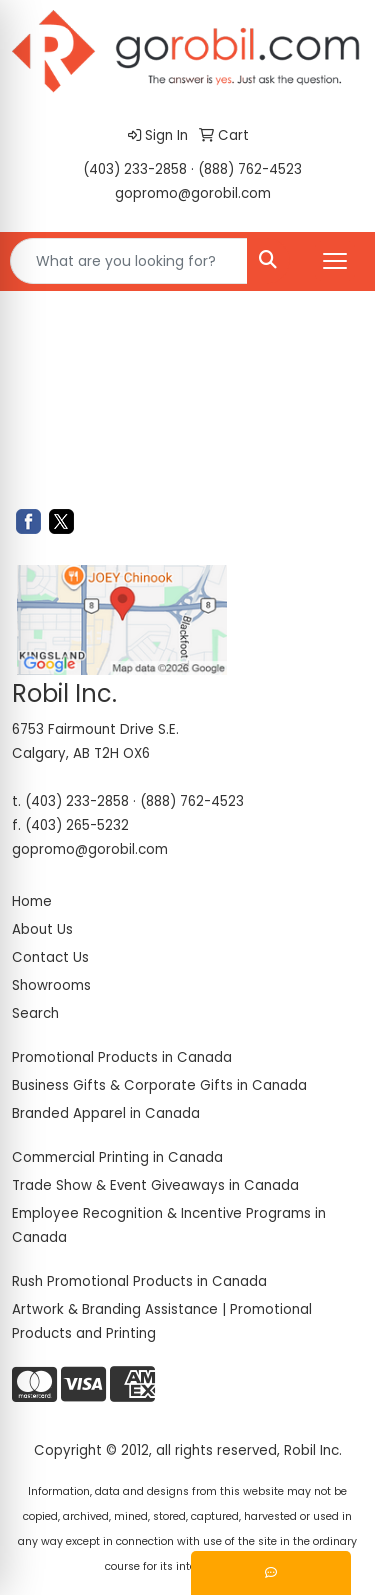 The height and width of the screenshot is (1595, 375). I want to click on [Open menu], so click(335, 261).